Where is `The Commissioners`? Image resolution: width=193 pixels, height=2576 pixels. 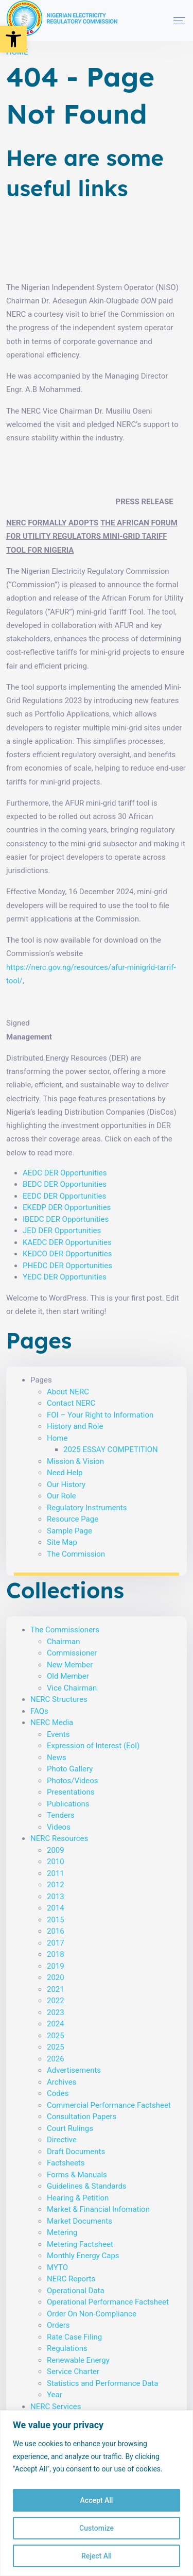
The Commissioners is located at coordinates (64, 1629).